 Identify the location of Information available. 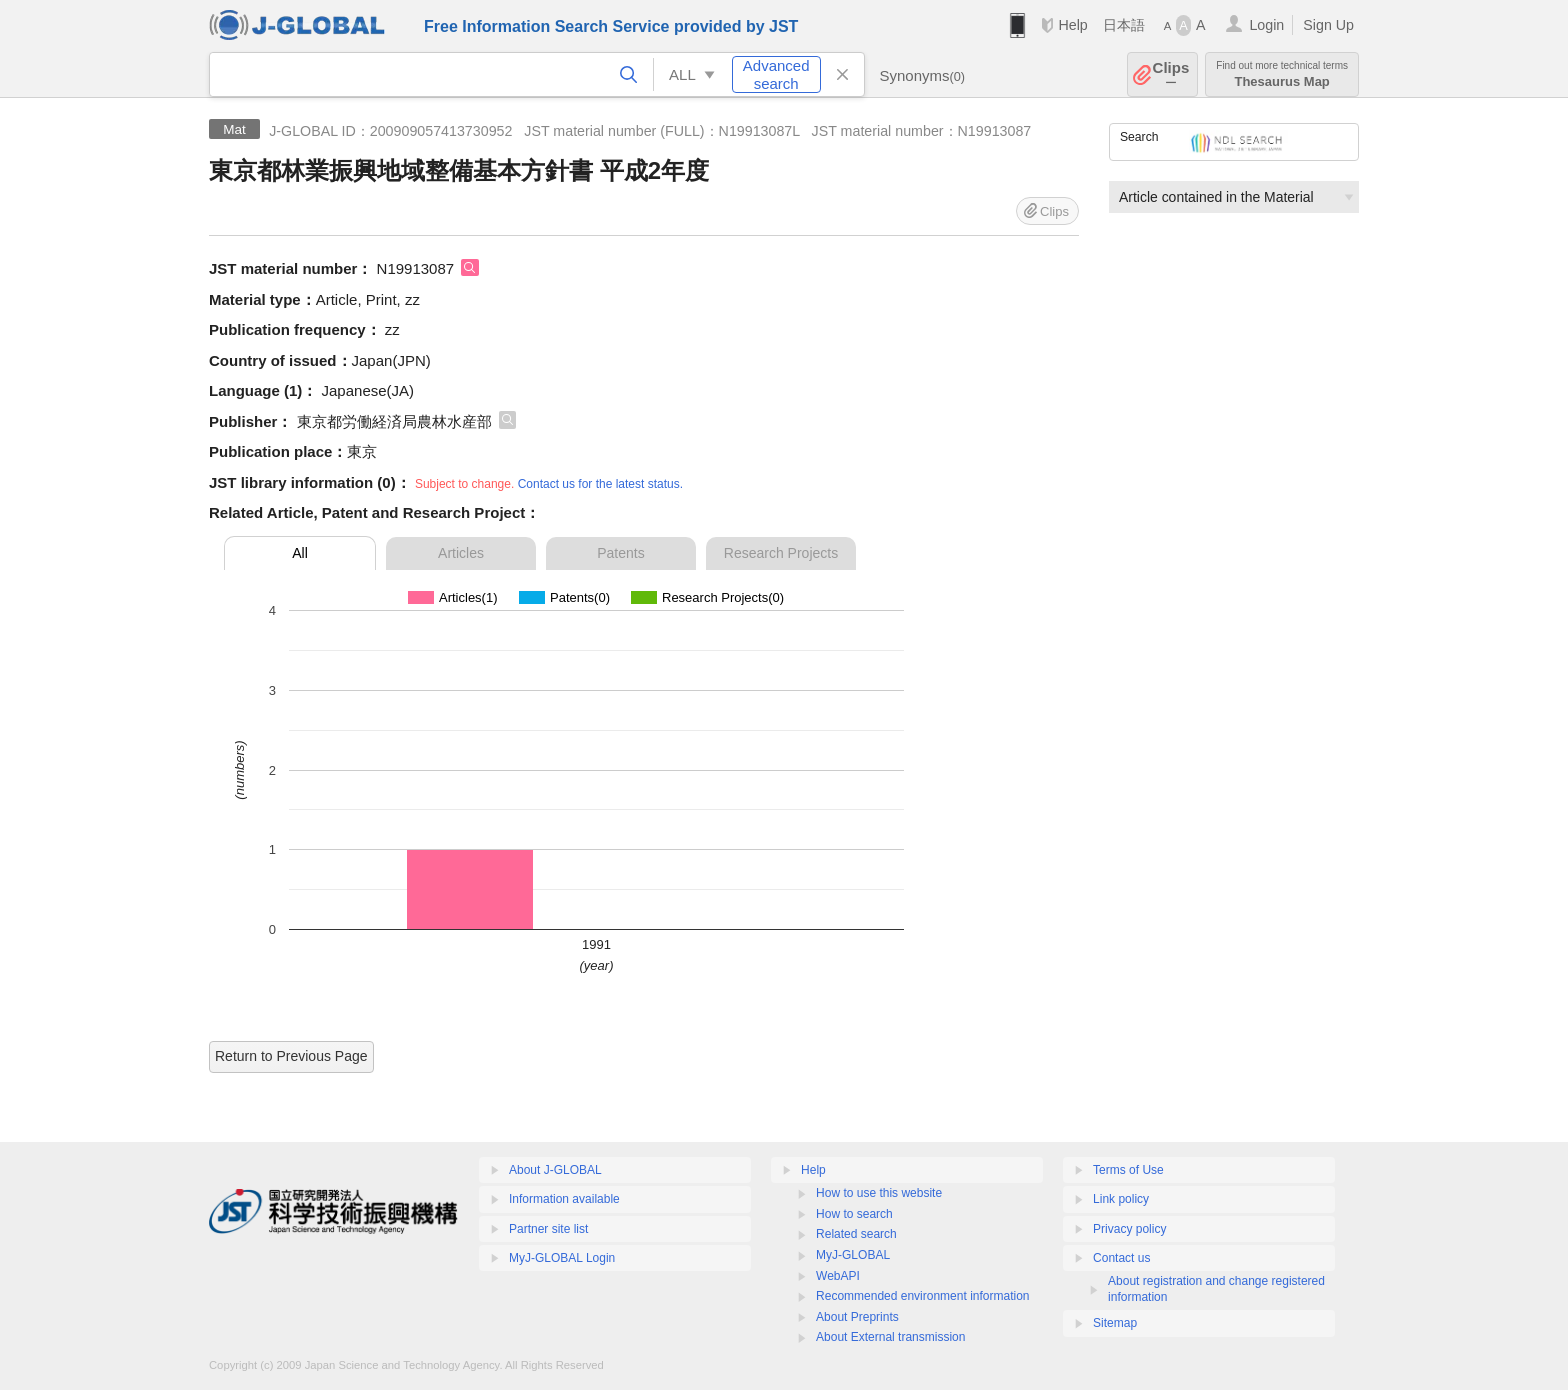
(564, 1199).